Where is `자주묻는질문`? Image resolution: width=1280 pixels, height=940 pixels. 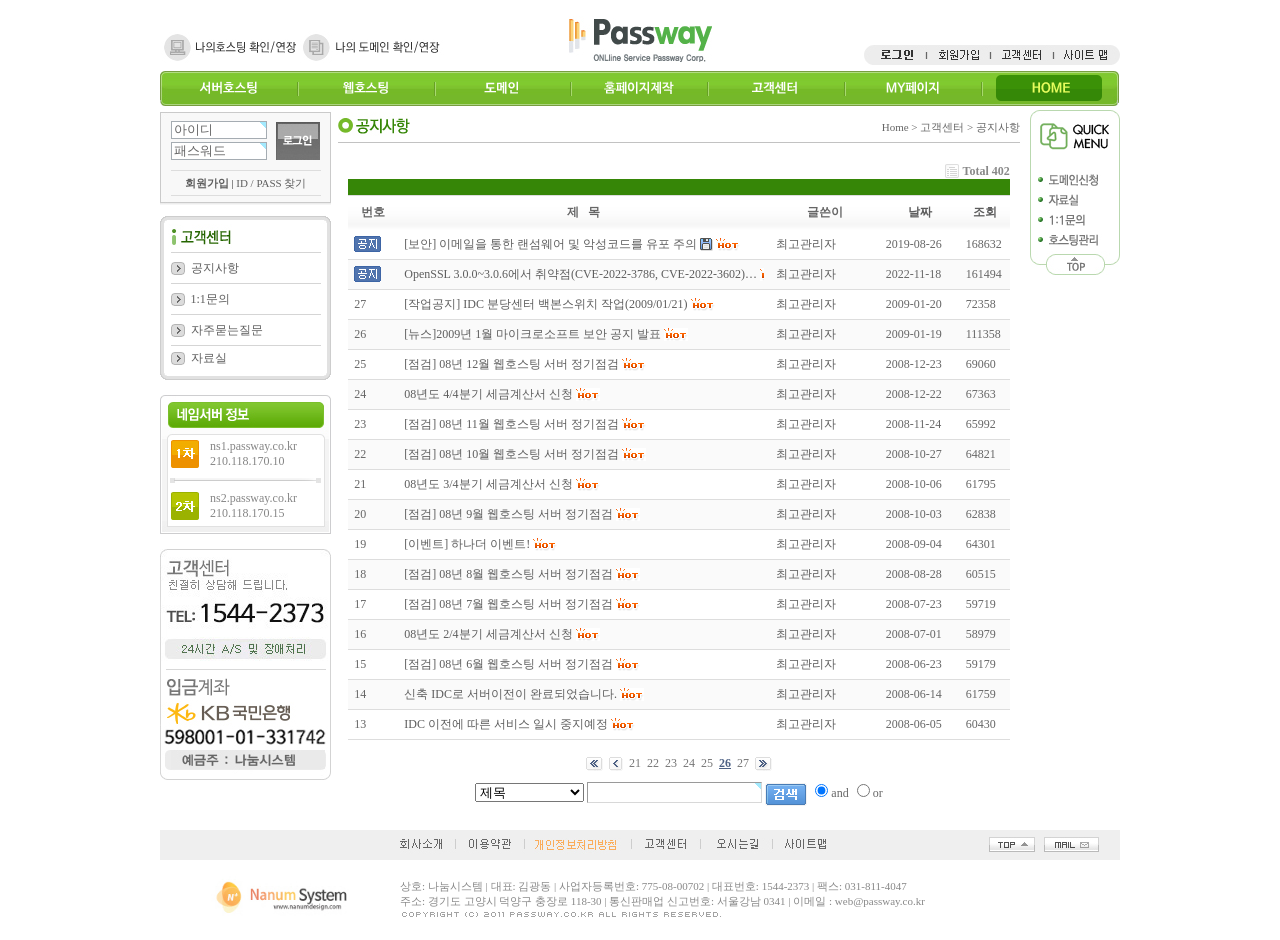 자주묻는질문 is located at coordinates (227, 330).